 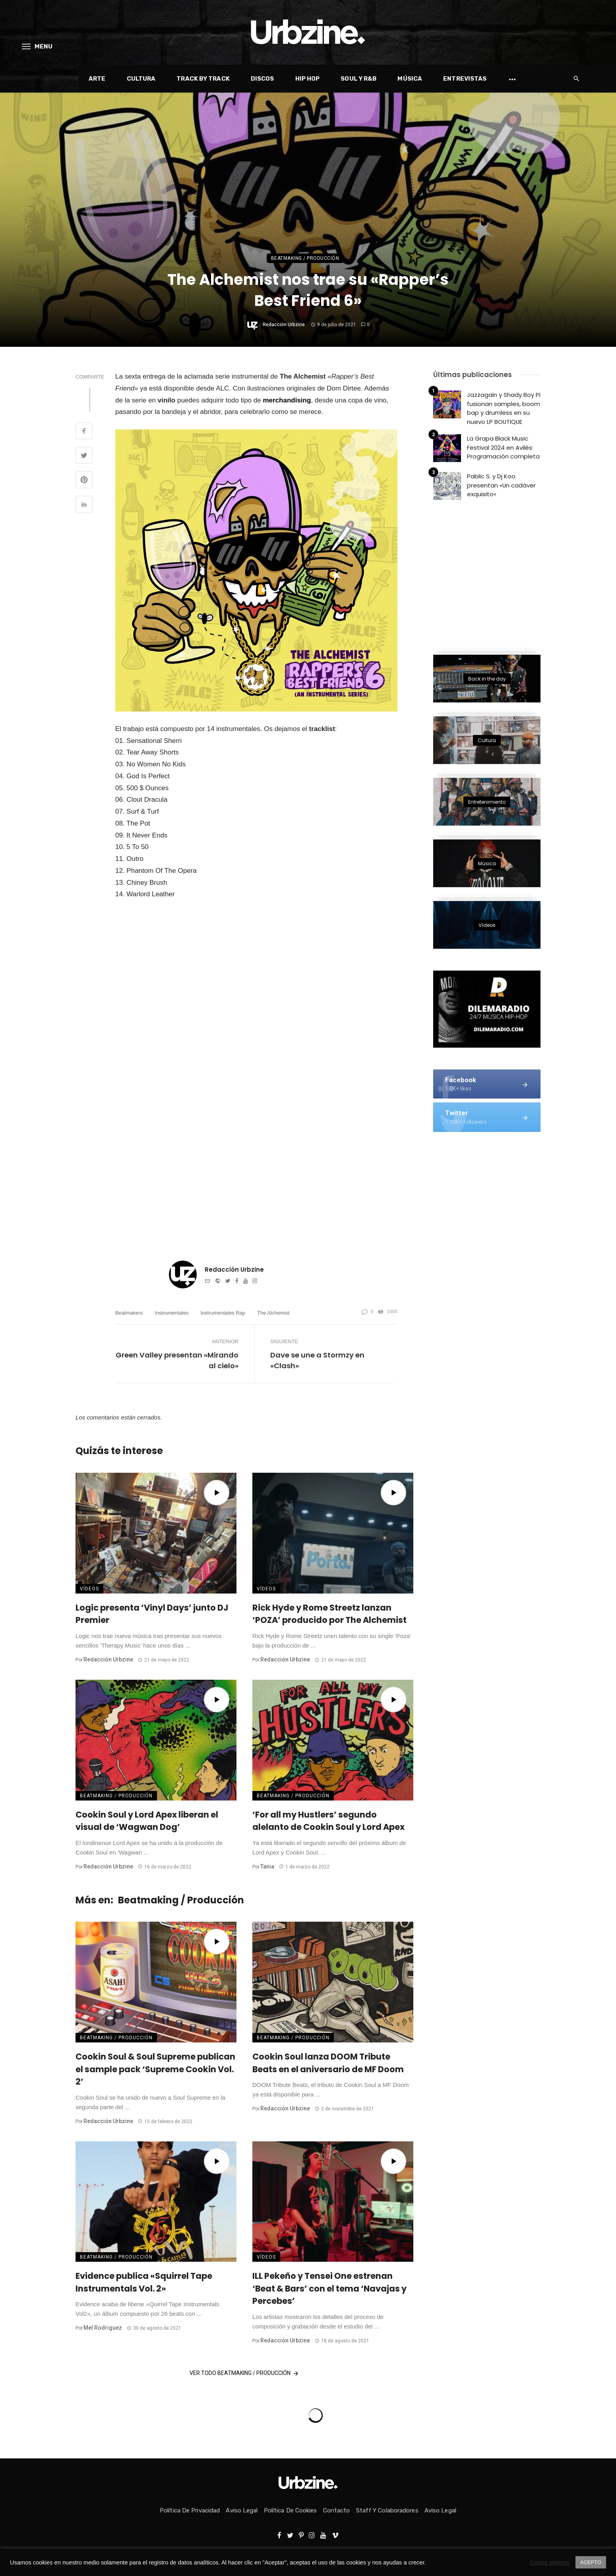 I want to click on The Alchemist, so click(x=273, y=1313).